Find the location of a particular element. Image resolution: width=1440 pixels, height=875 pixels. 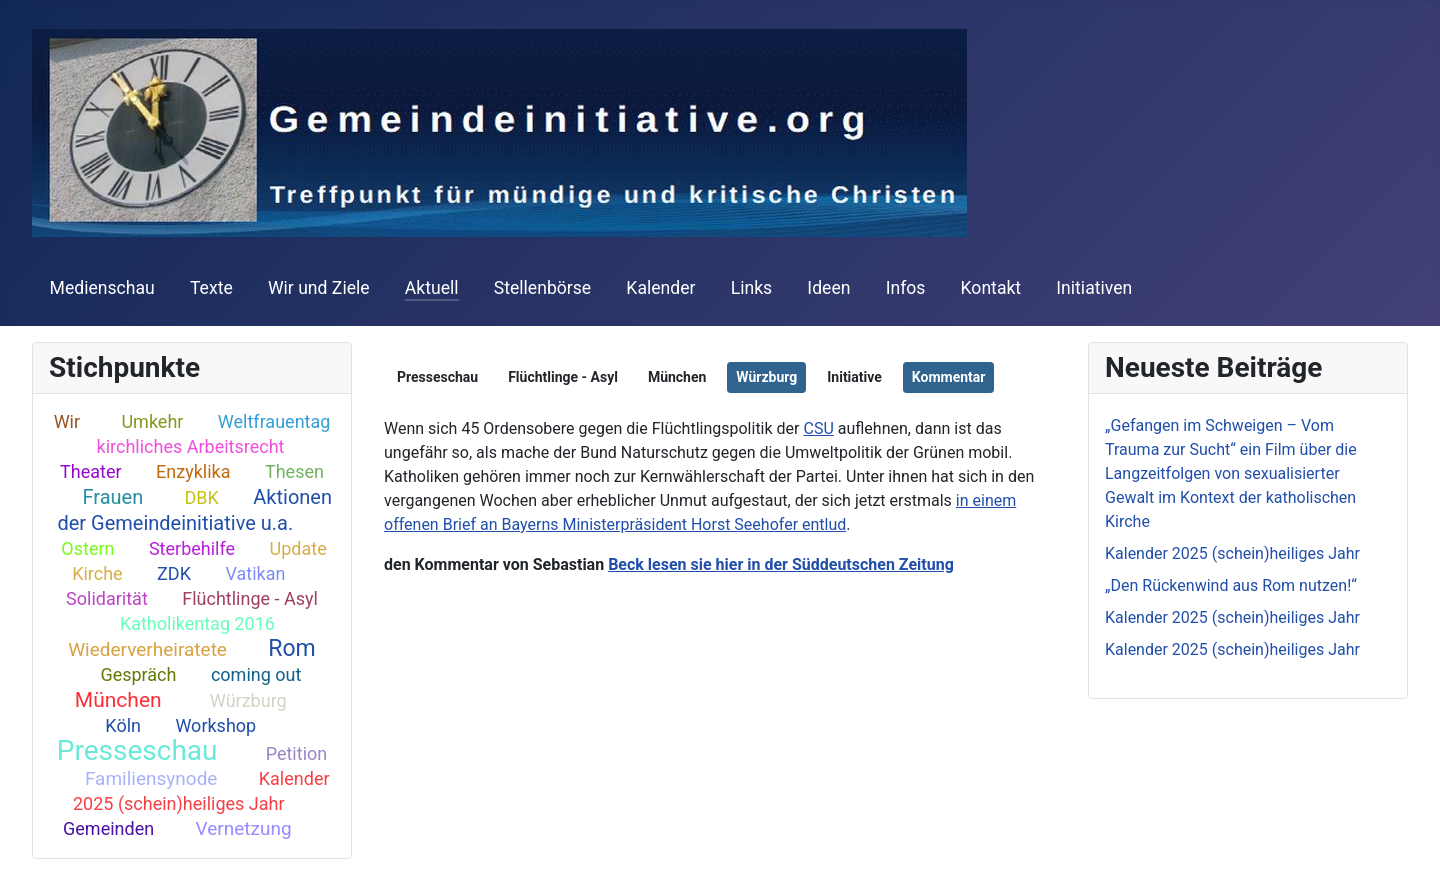

Thesen is located at coordinates (294, 471).